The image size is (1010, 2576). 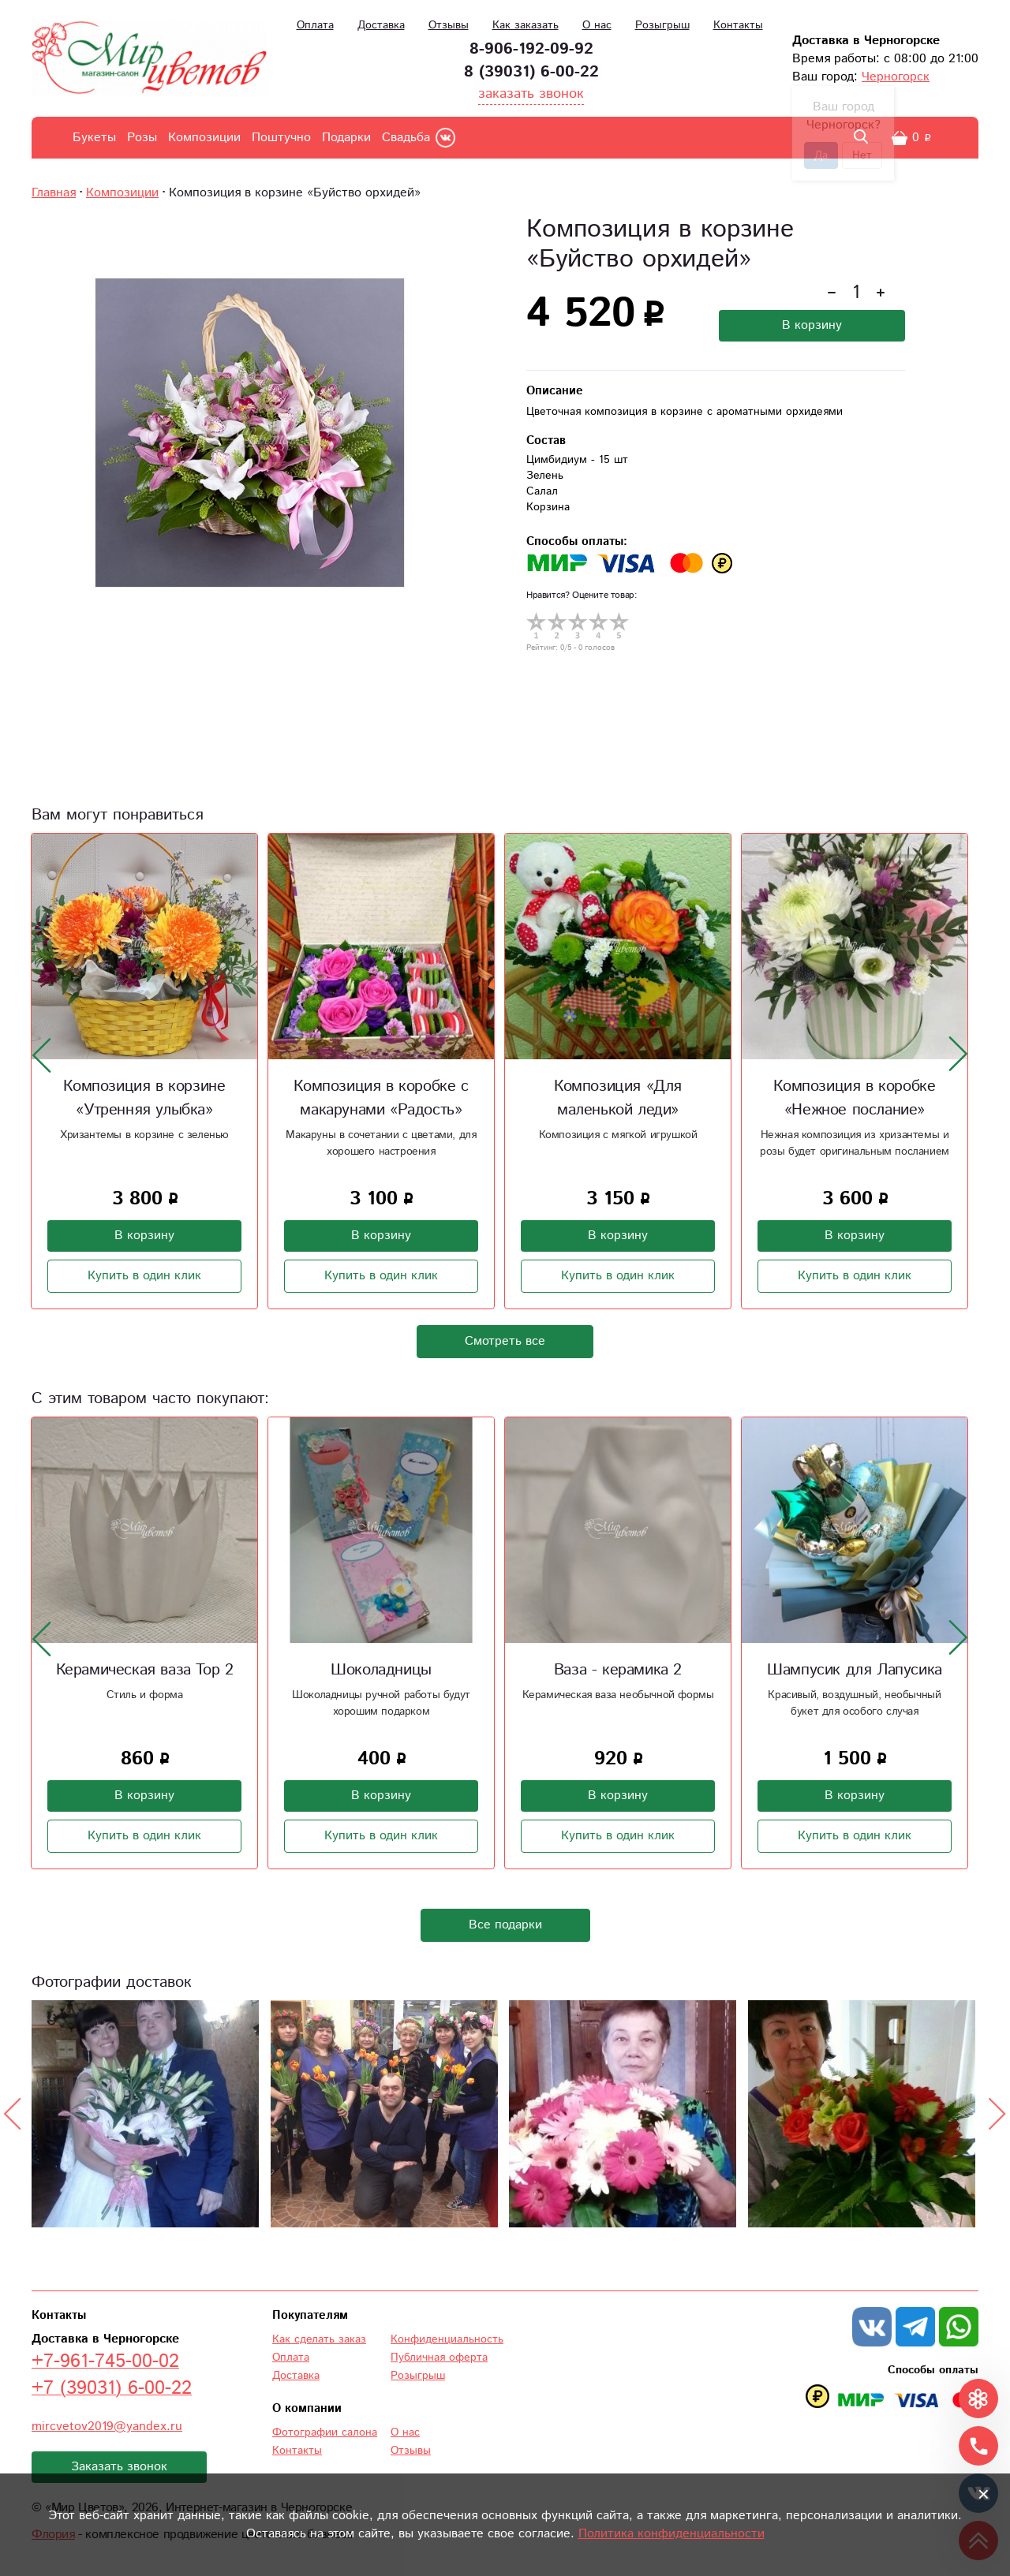 What do you see at coordinates (618, 1098) in the screenshot?
I see `Композиция «Для маленькой леди»` at bounding box center [618, 1098].